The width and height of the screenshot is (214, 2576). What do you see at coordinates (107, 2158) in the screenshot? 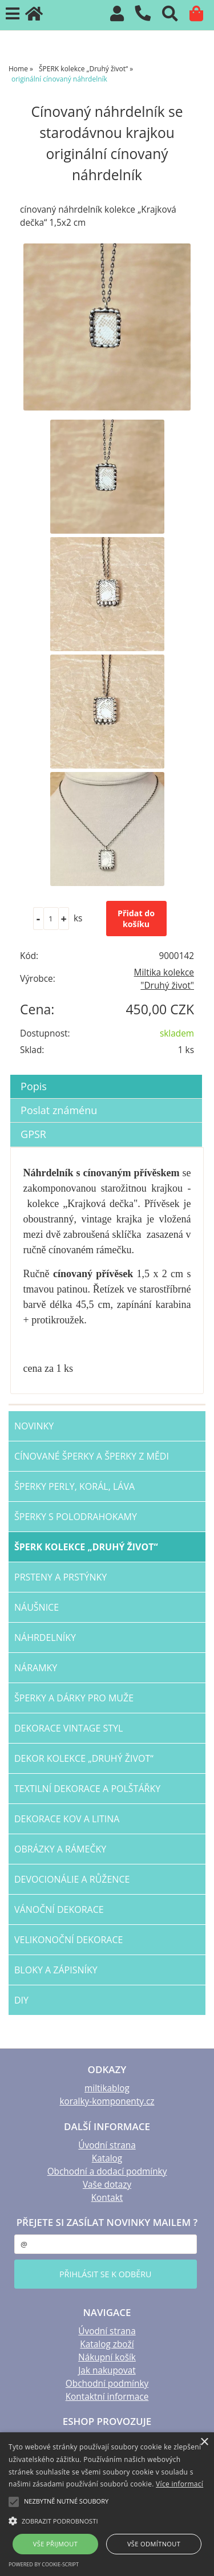
I see `Katalog` at bounding box center [107, 2158].